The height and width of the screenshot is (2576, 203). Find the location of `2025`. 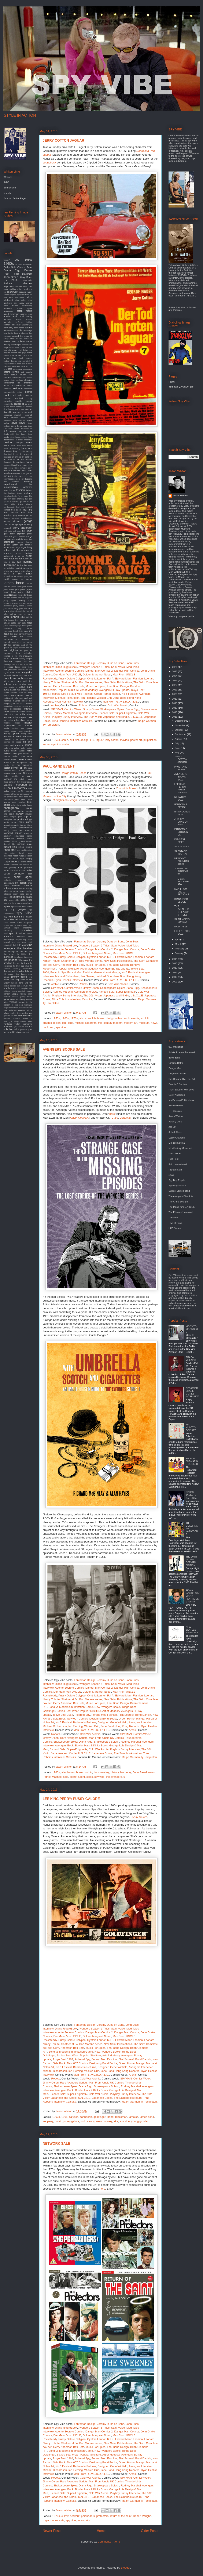

2025 is located at coordinates (175, 671).